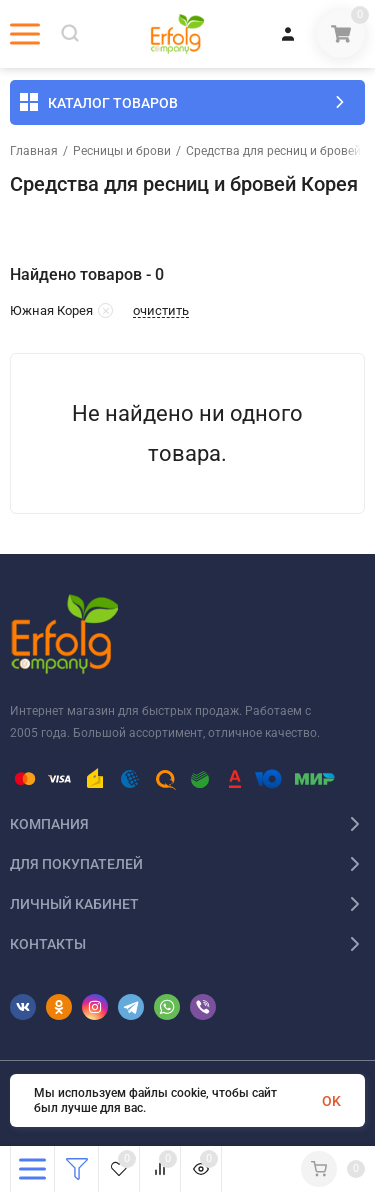 This screenshot has height=1192, width=375. Describe the element at coordinates (273, 151) in the screenshot. I see `Средства для ресниц и бровей` at that location.